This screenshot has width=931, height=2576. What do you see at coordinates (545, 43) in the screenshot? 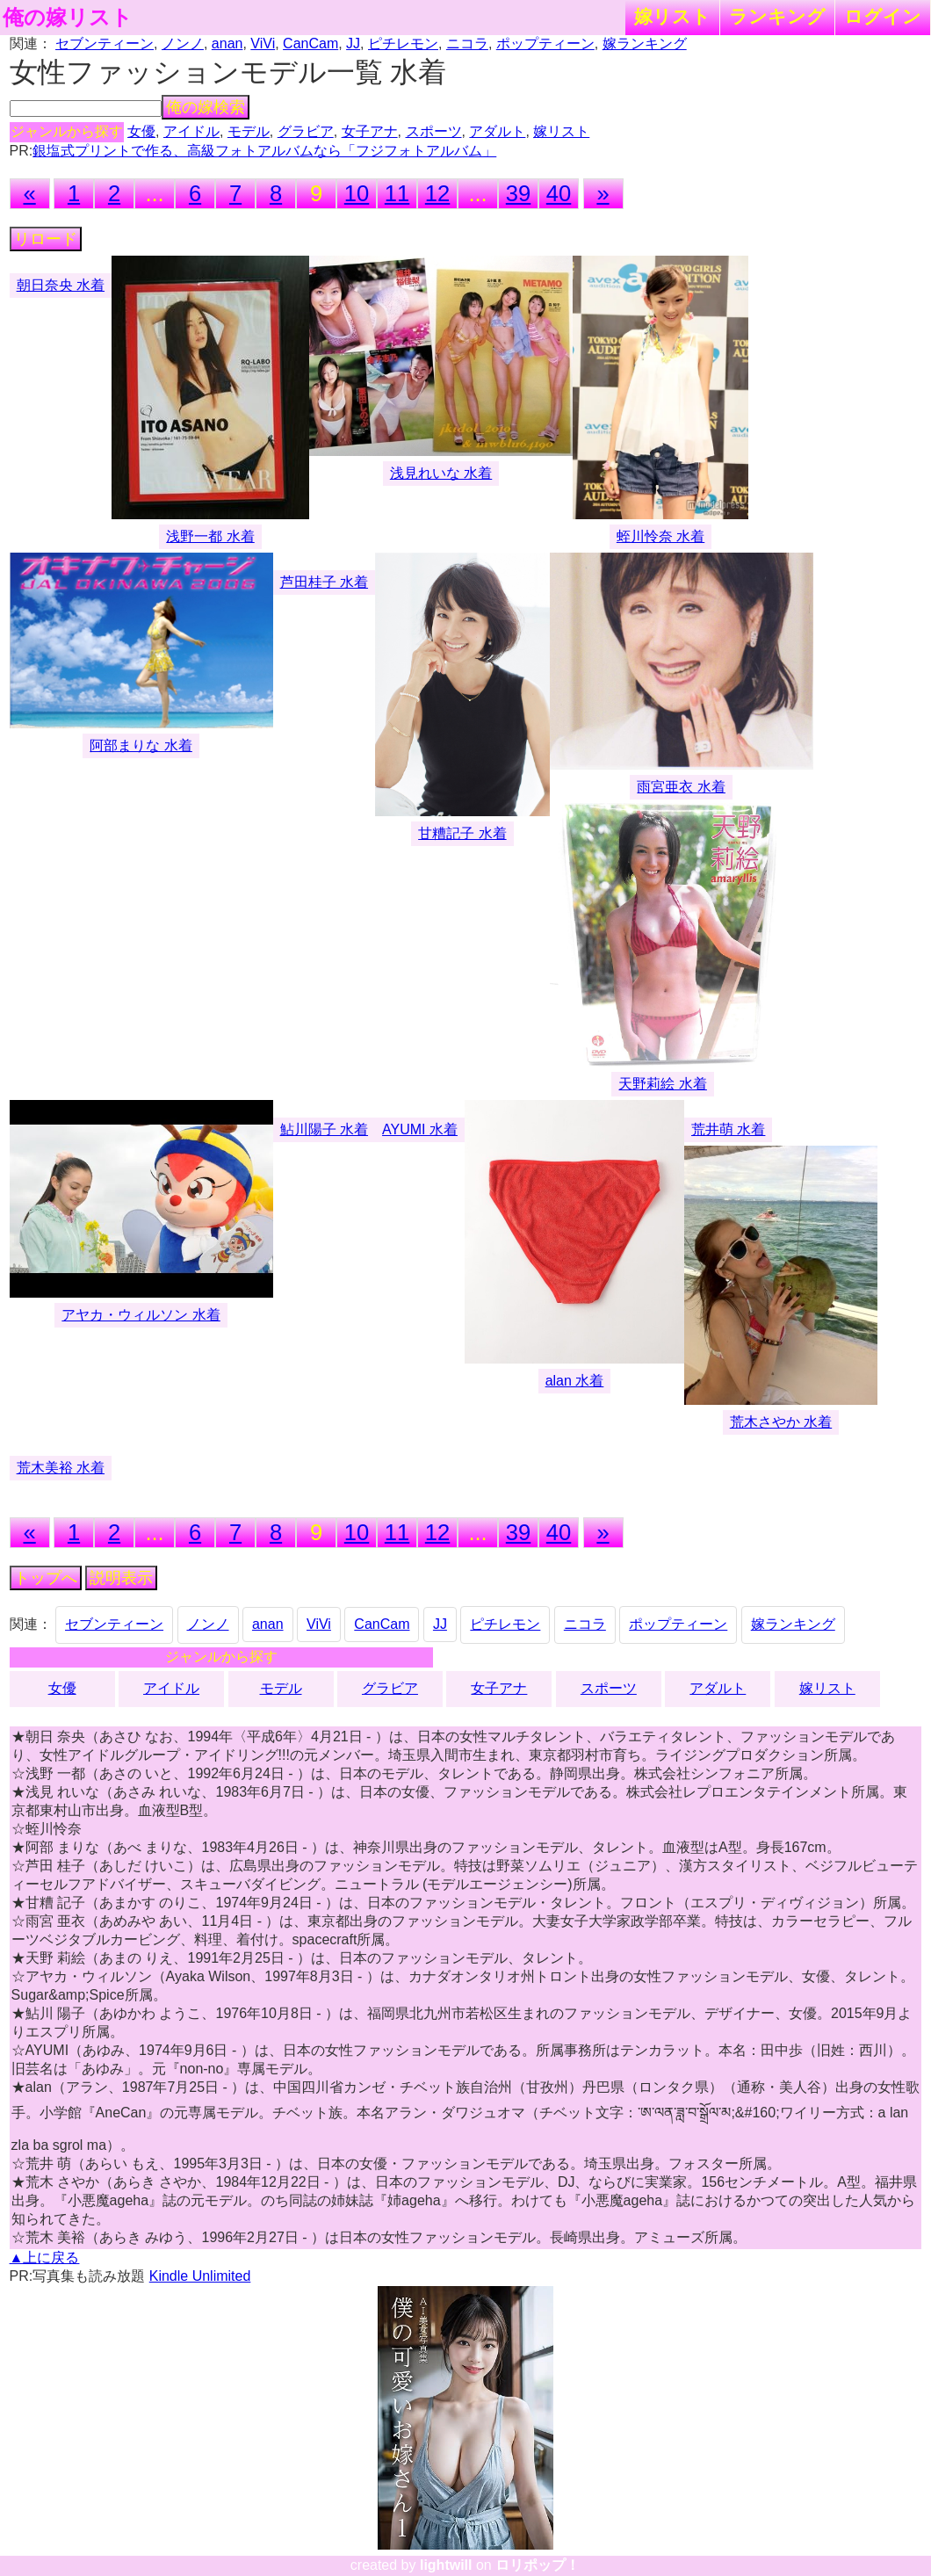
I see `ポップティーン` at bounding box center [545, 43].